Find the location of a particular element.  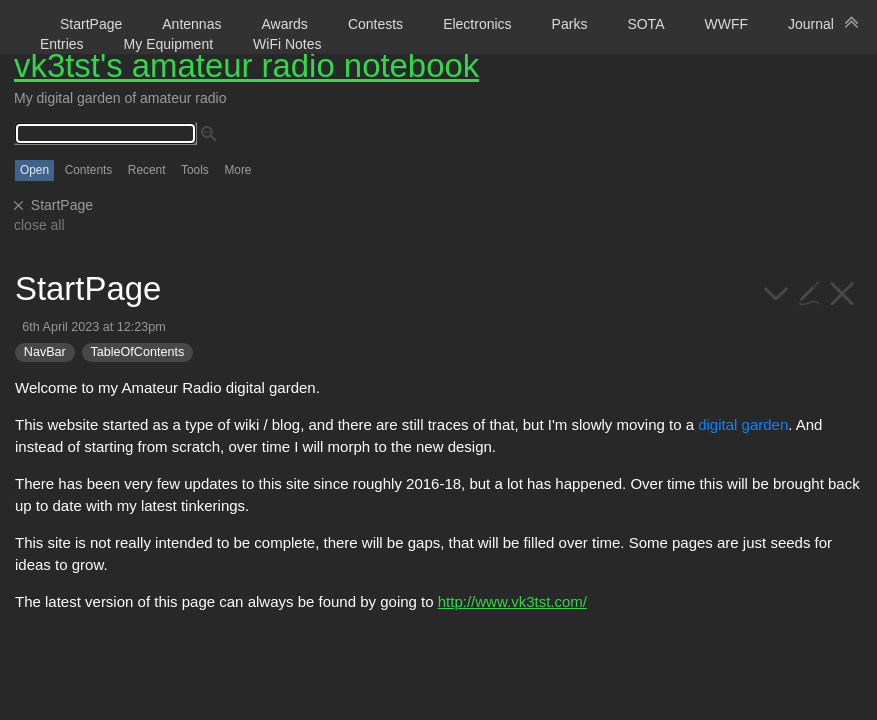

My Equipment is located at coordinates (168, 44).